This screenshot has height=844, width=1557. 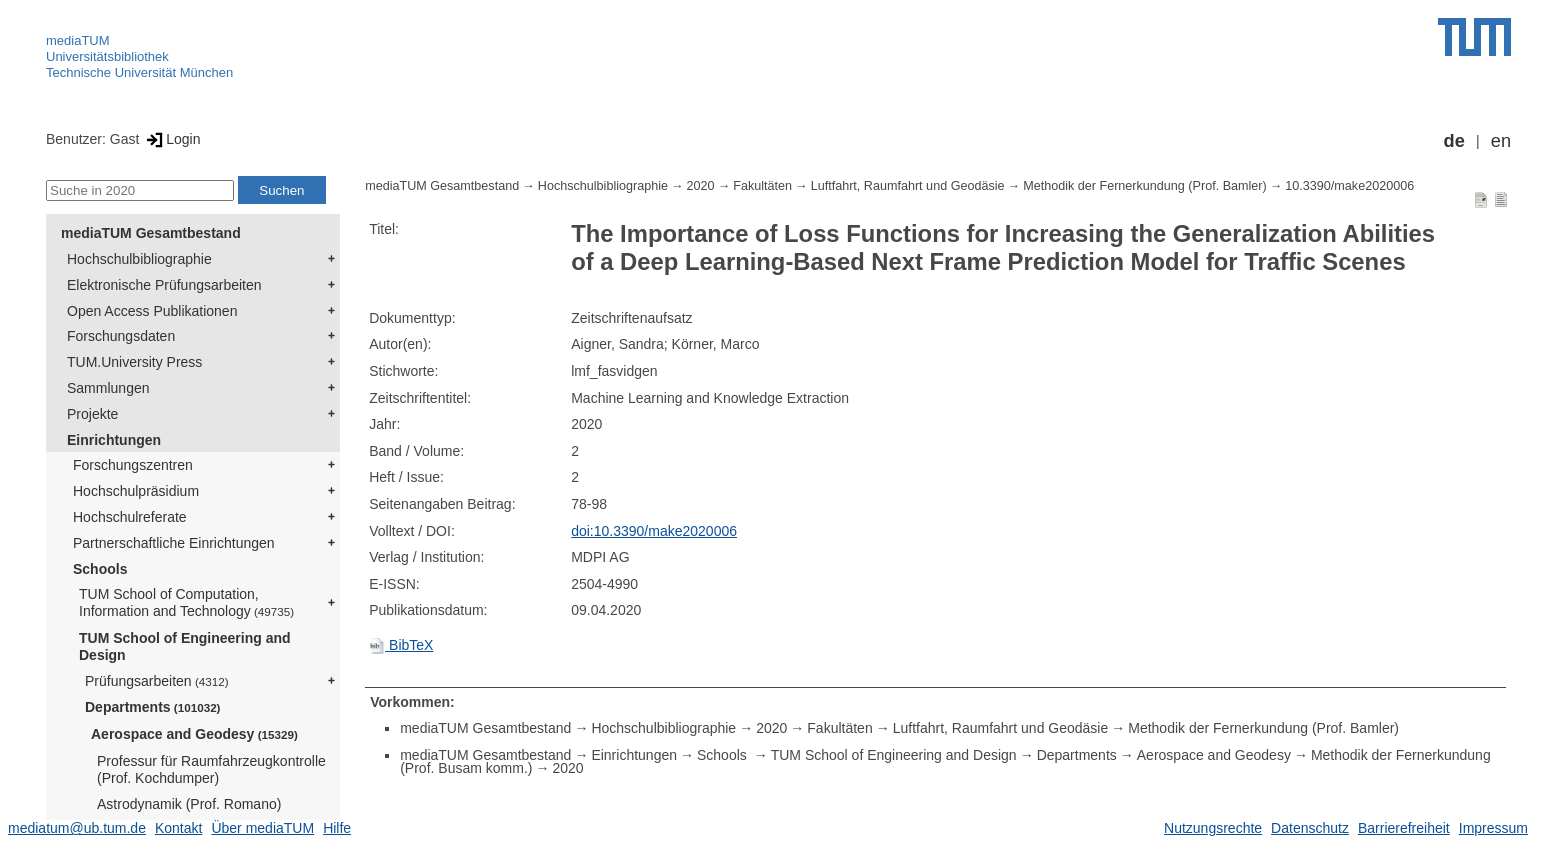 What do you see at coordinates (171, 139) in the screenshot?
I see `Login` at bounding box center [171, 139].